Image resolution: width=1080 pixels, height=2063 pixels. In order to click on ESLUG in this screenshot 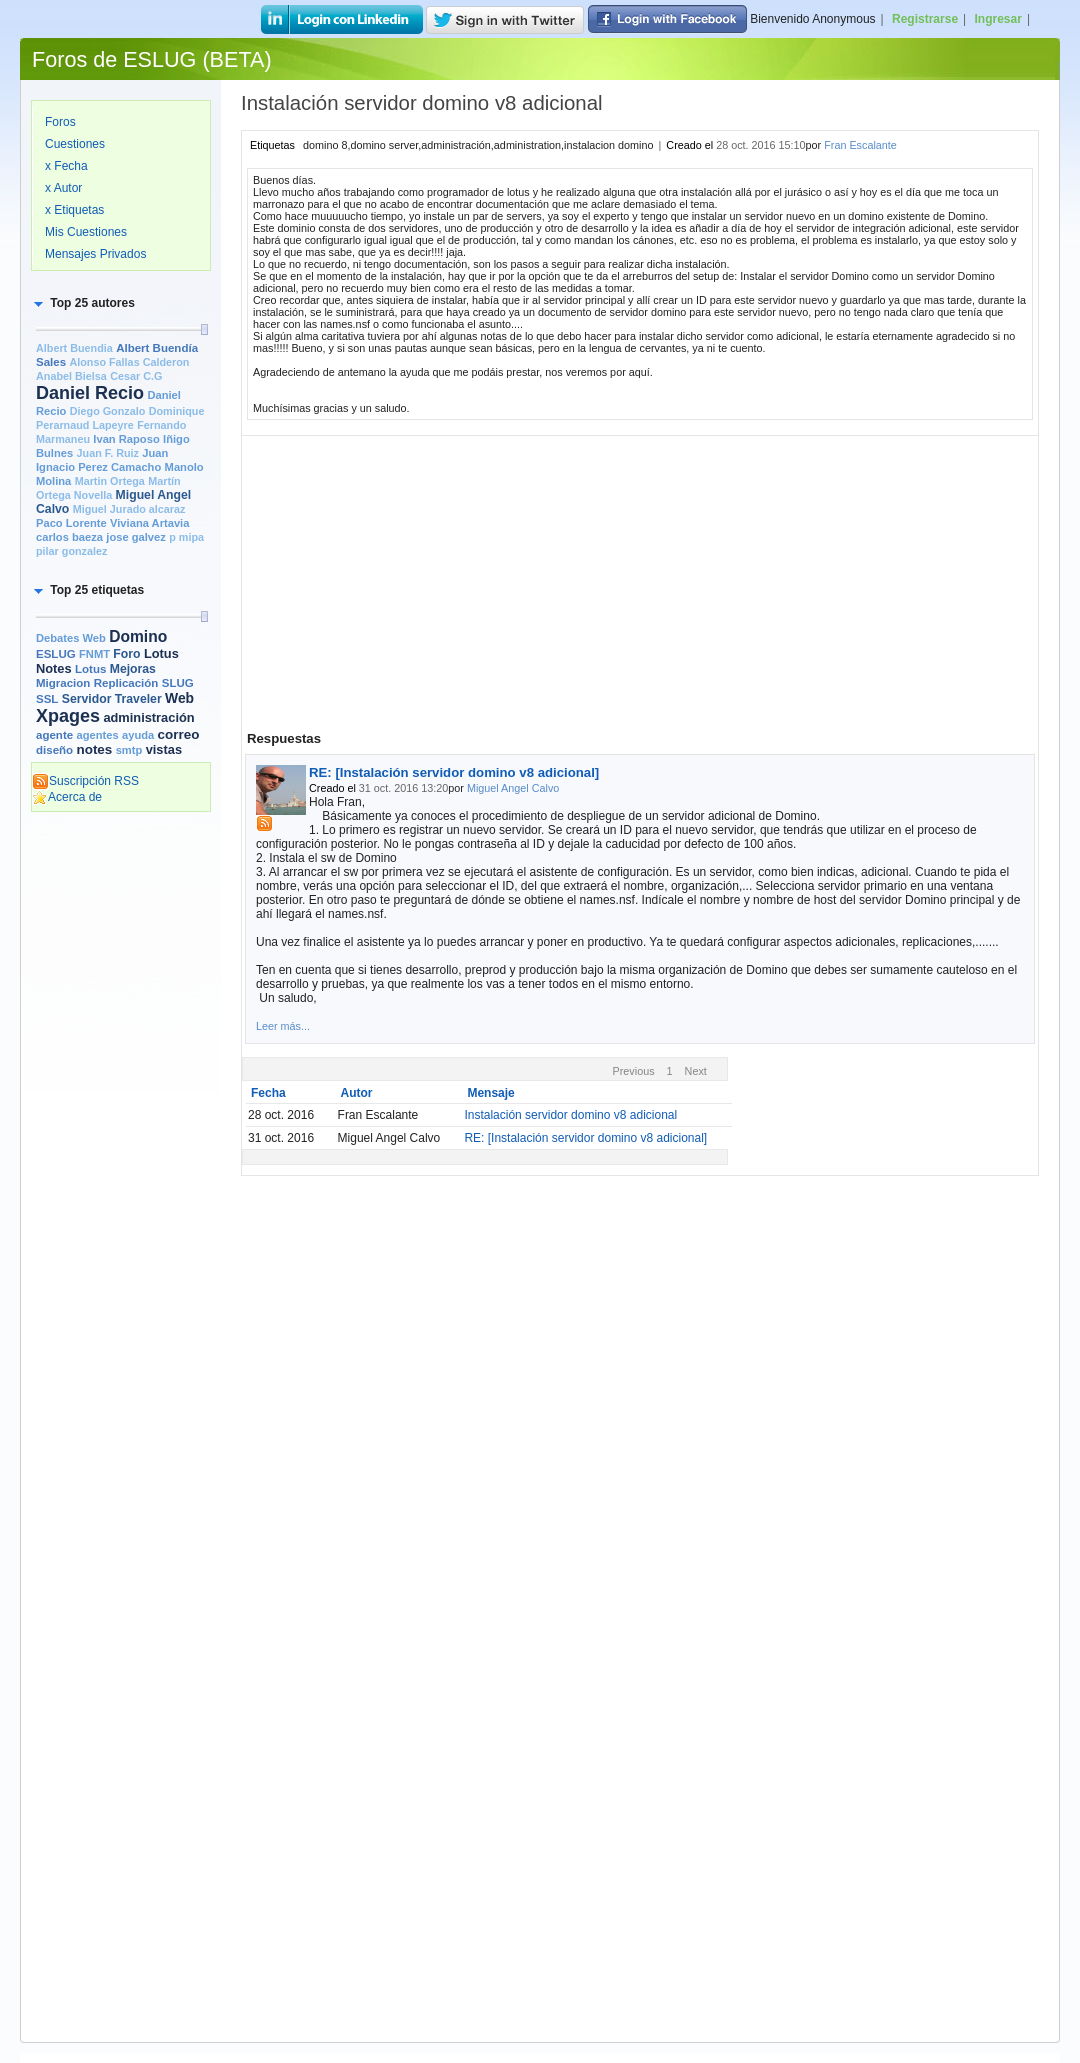, I will do `click(56, 654)`.